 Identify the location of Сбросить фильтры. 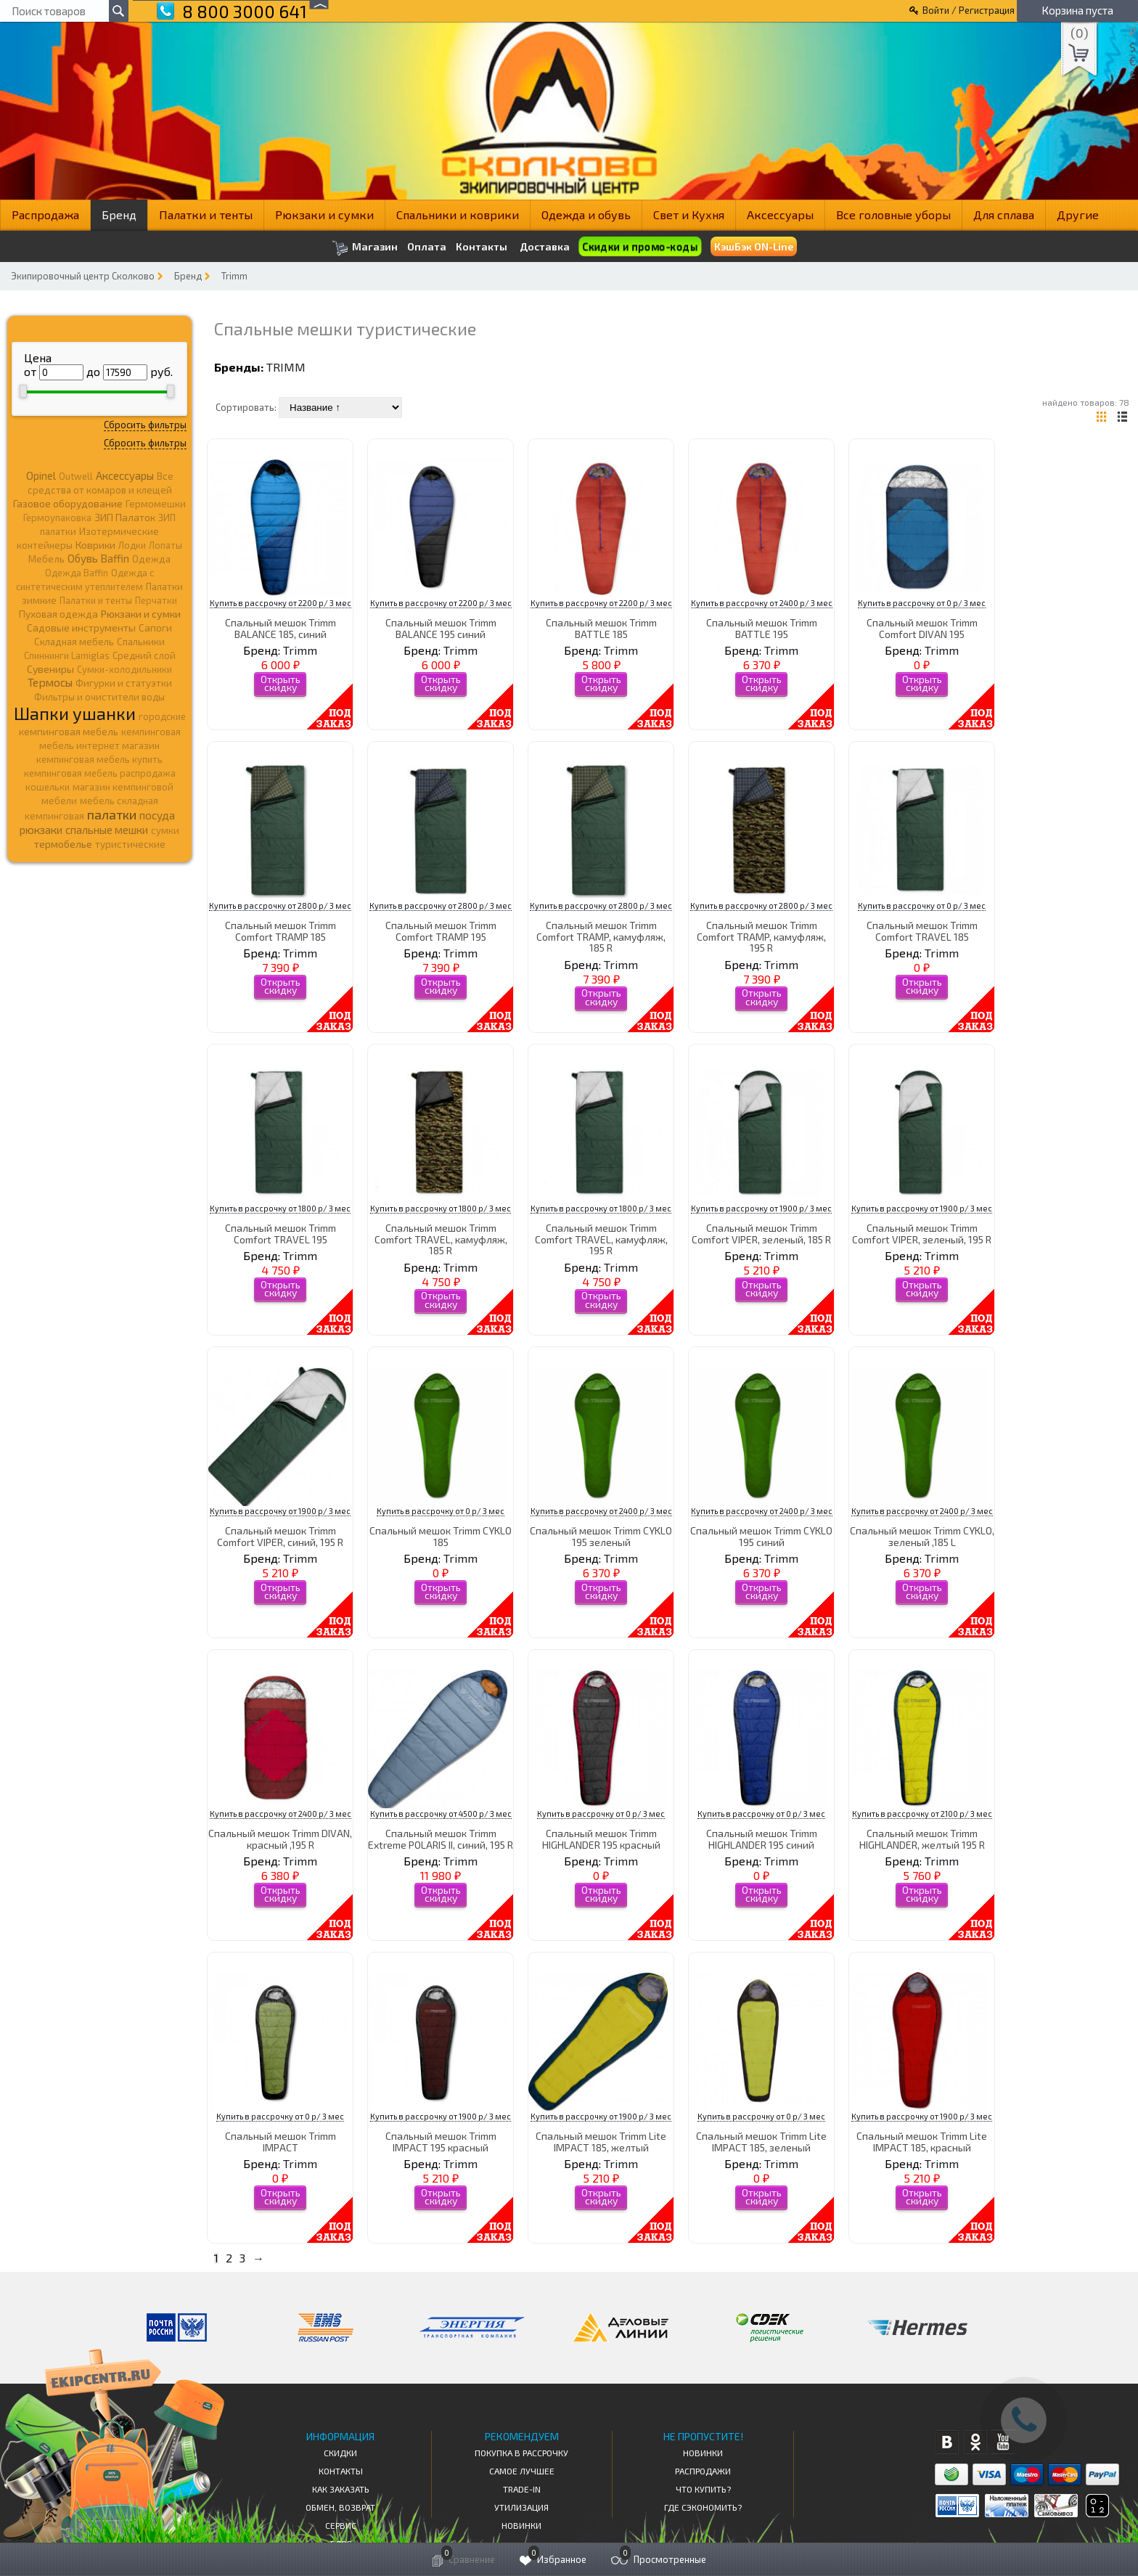
(145, 424).